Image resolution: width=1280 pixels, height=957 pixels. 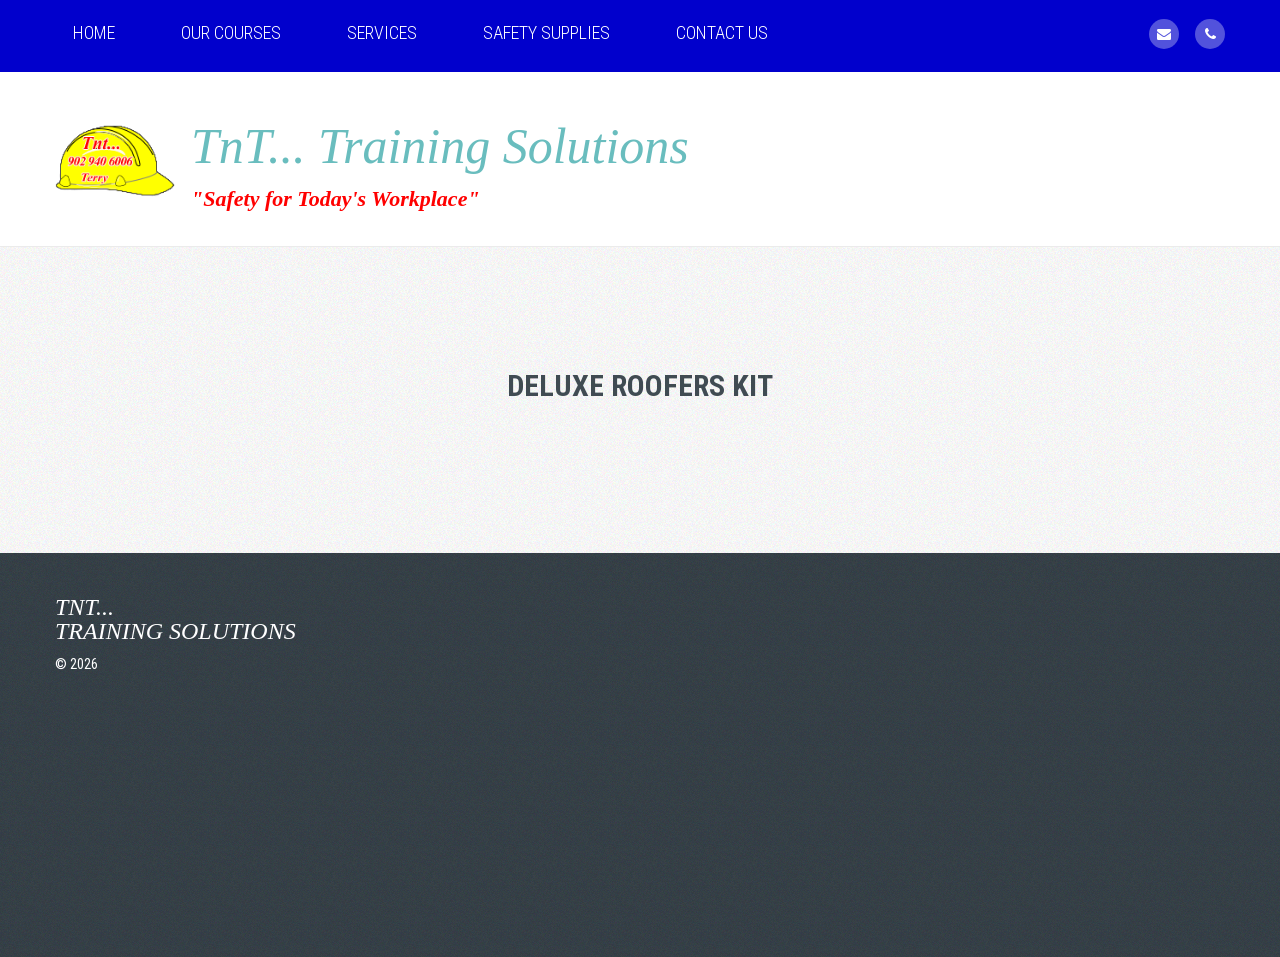 I want to click on Contact Us, so click(x=722, y=32).